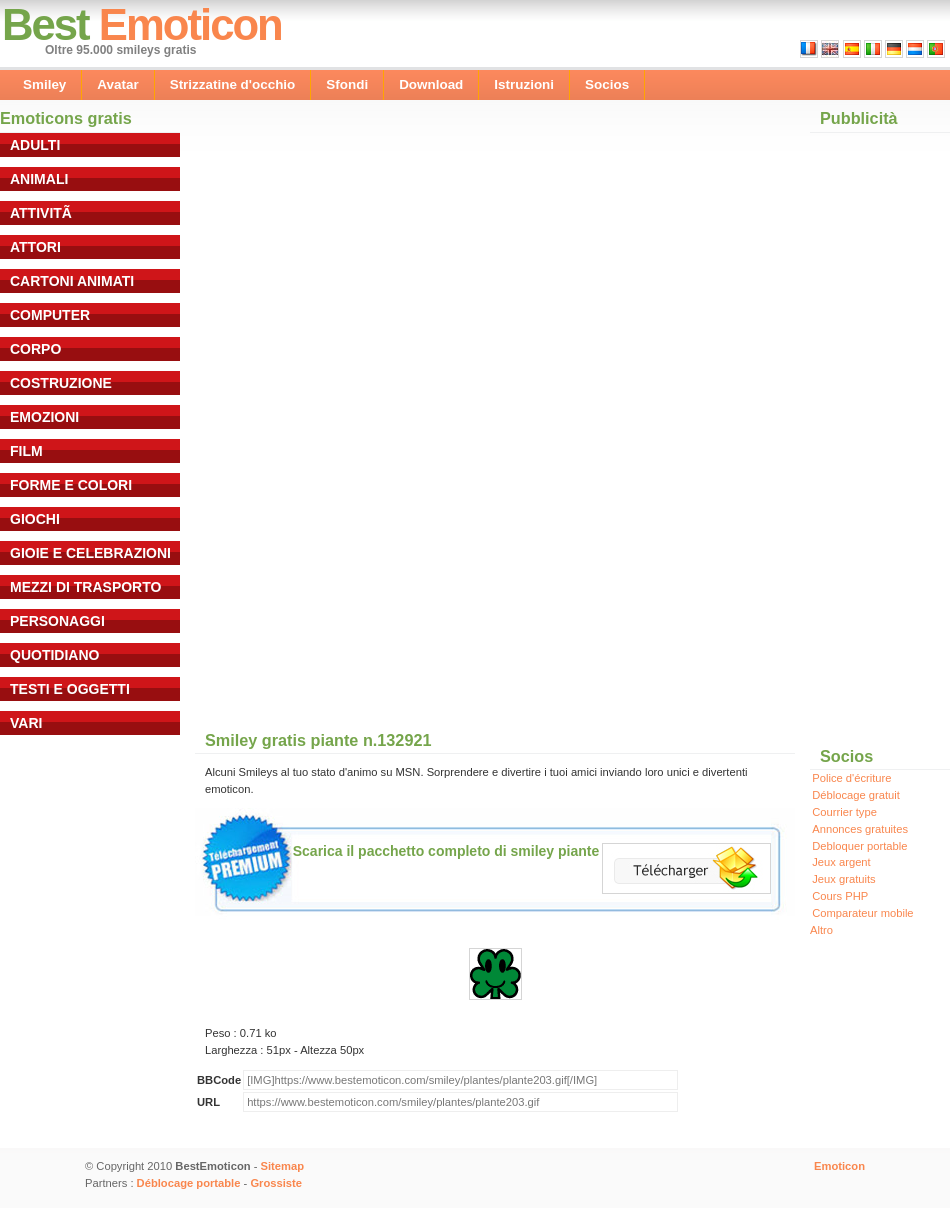 The width and height of the screenshot is (950, 1208). What do you see at coordinates (45, 24) in the screenshot?
I see `Best` at bounding box center [45, 24].